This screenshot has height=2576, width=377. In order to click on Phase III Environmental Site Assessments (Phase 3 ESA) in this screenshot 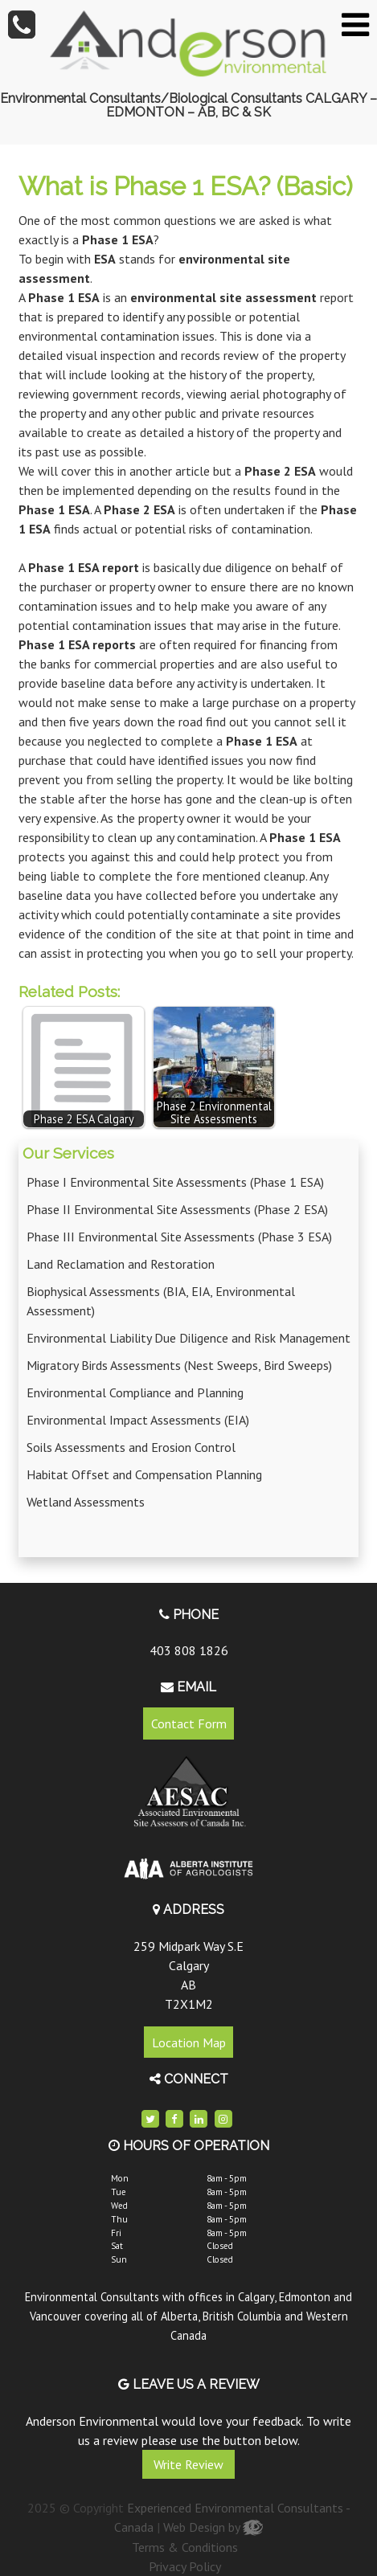, I will do `click(179, 1237)`.